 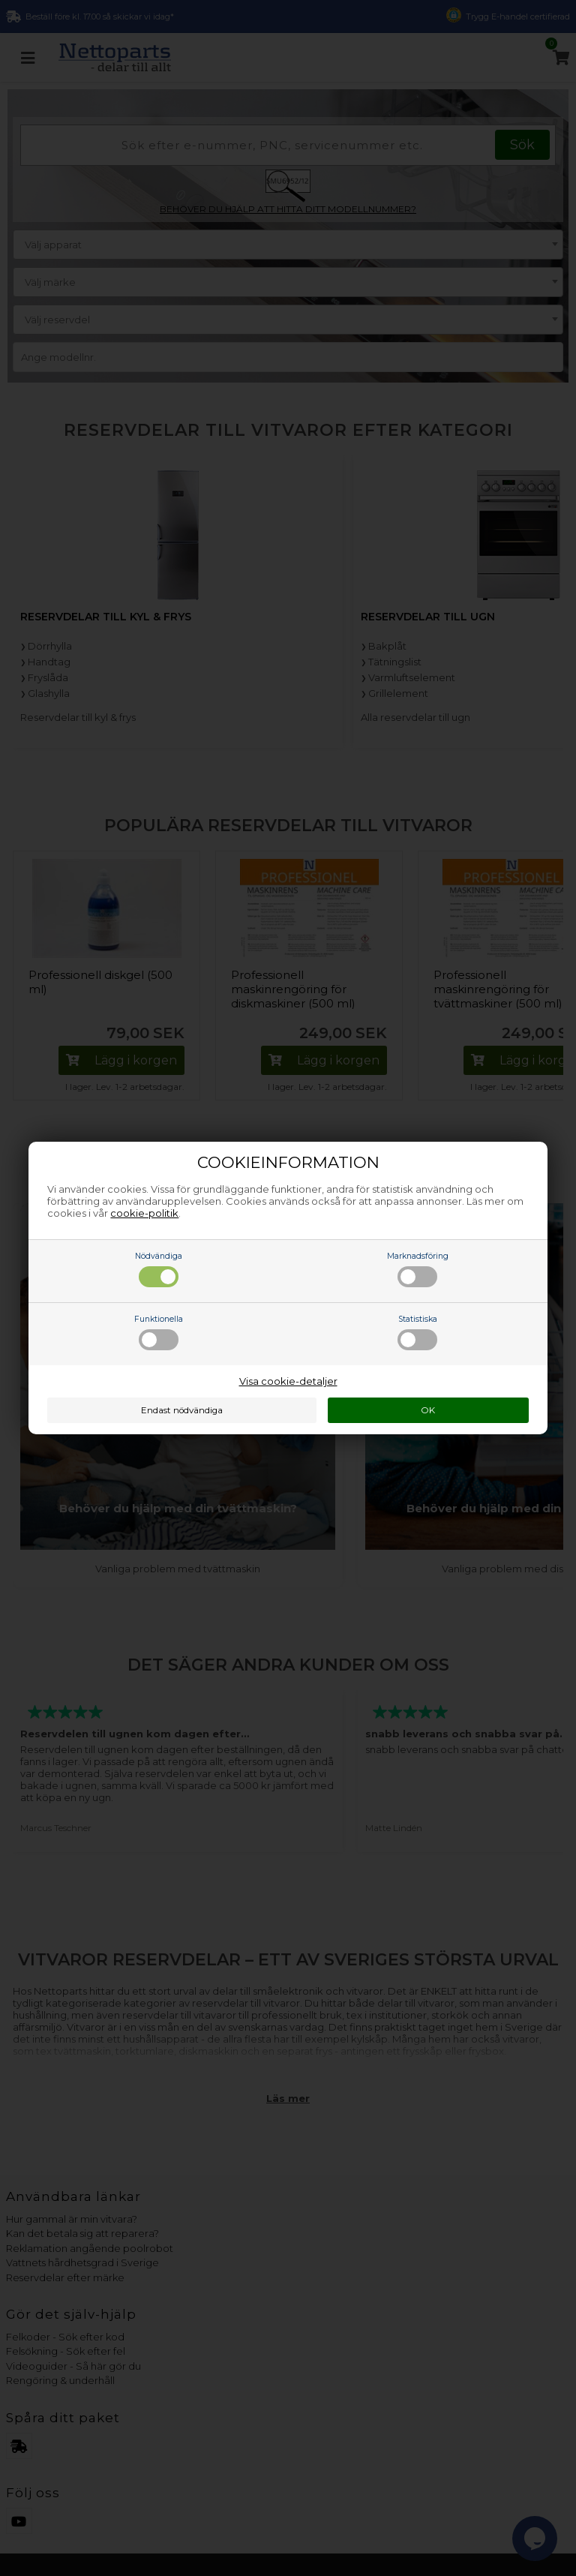 I want to click on cookie-politik, so click(x=144, y=1213).